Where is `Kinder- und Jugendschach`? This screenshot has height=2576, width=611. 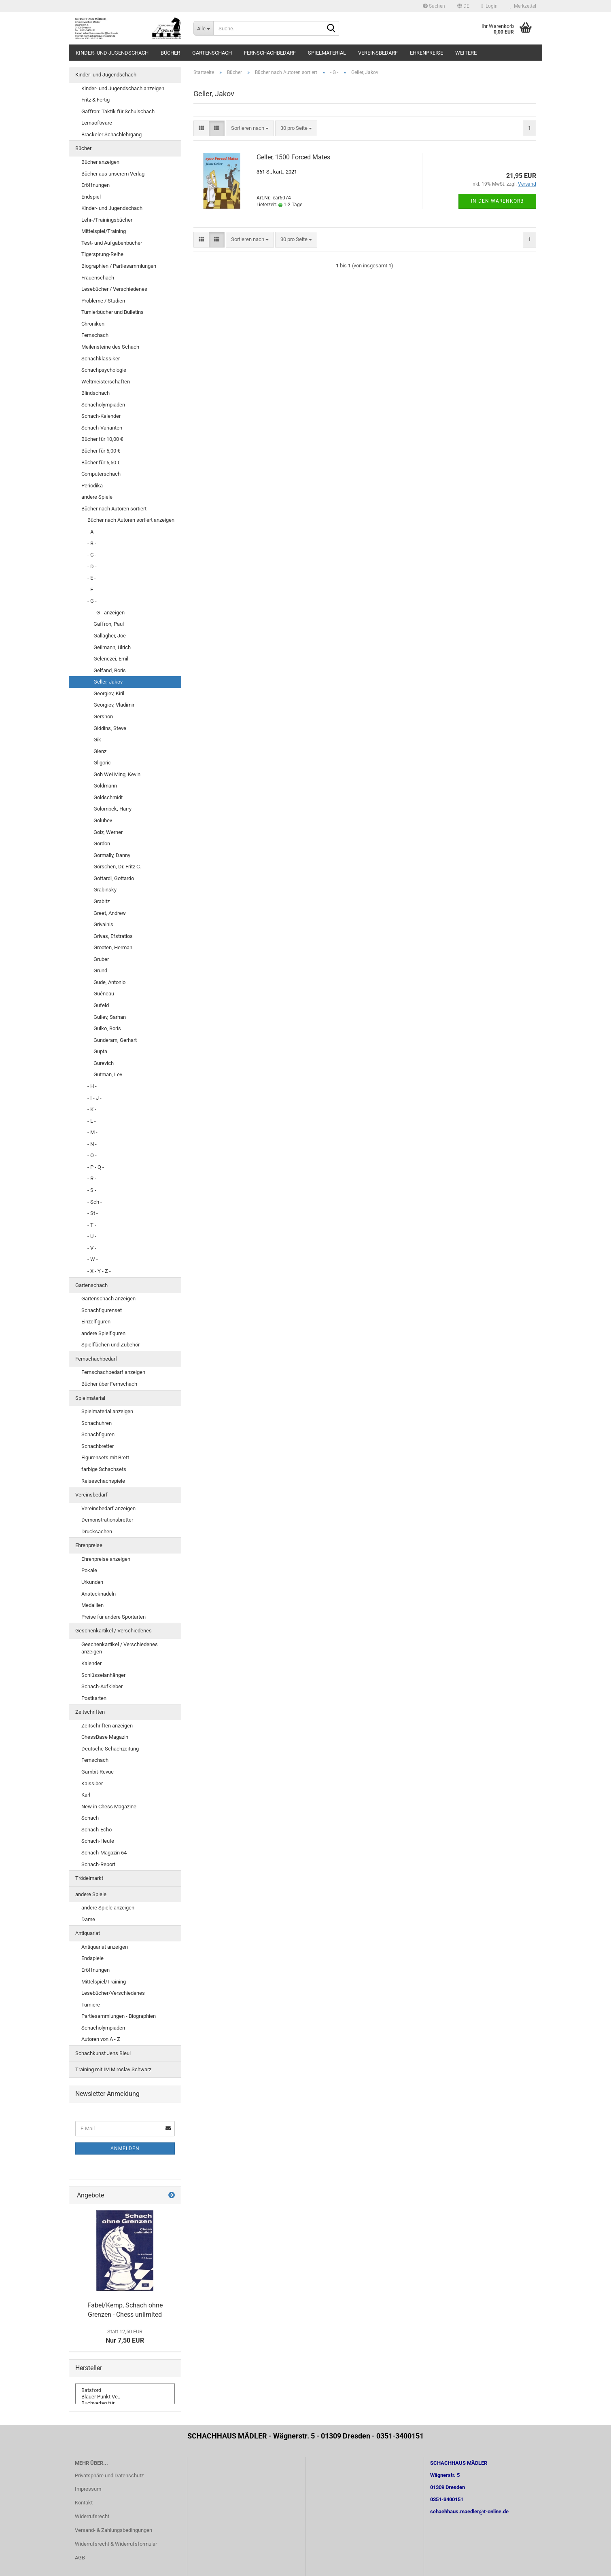
Kinder- und Jugendschach is located at coordinates (112, 53).